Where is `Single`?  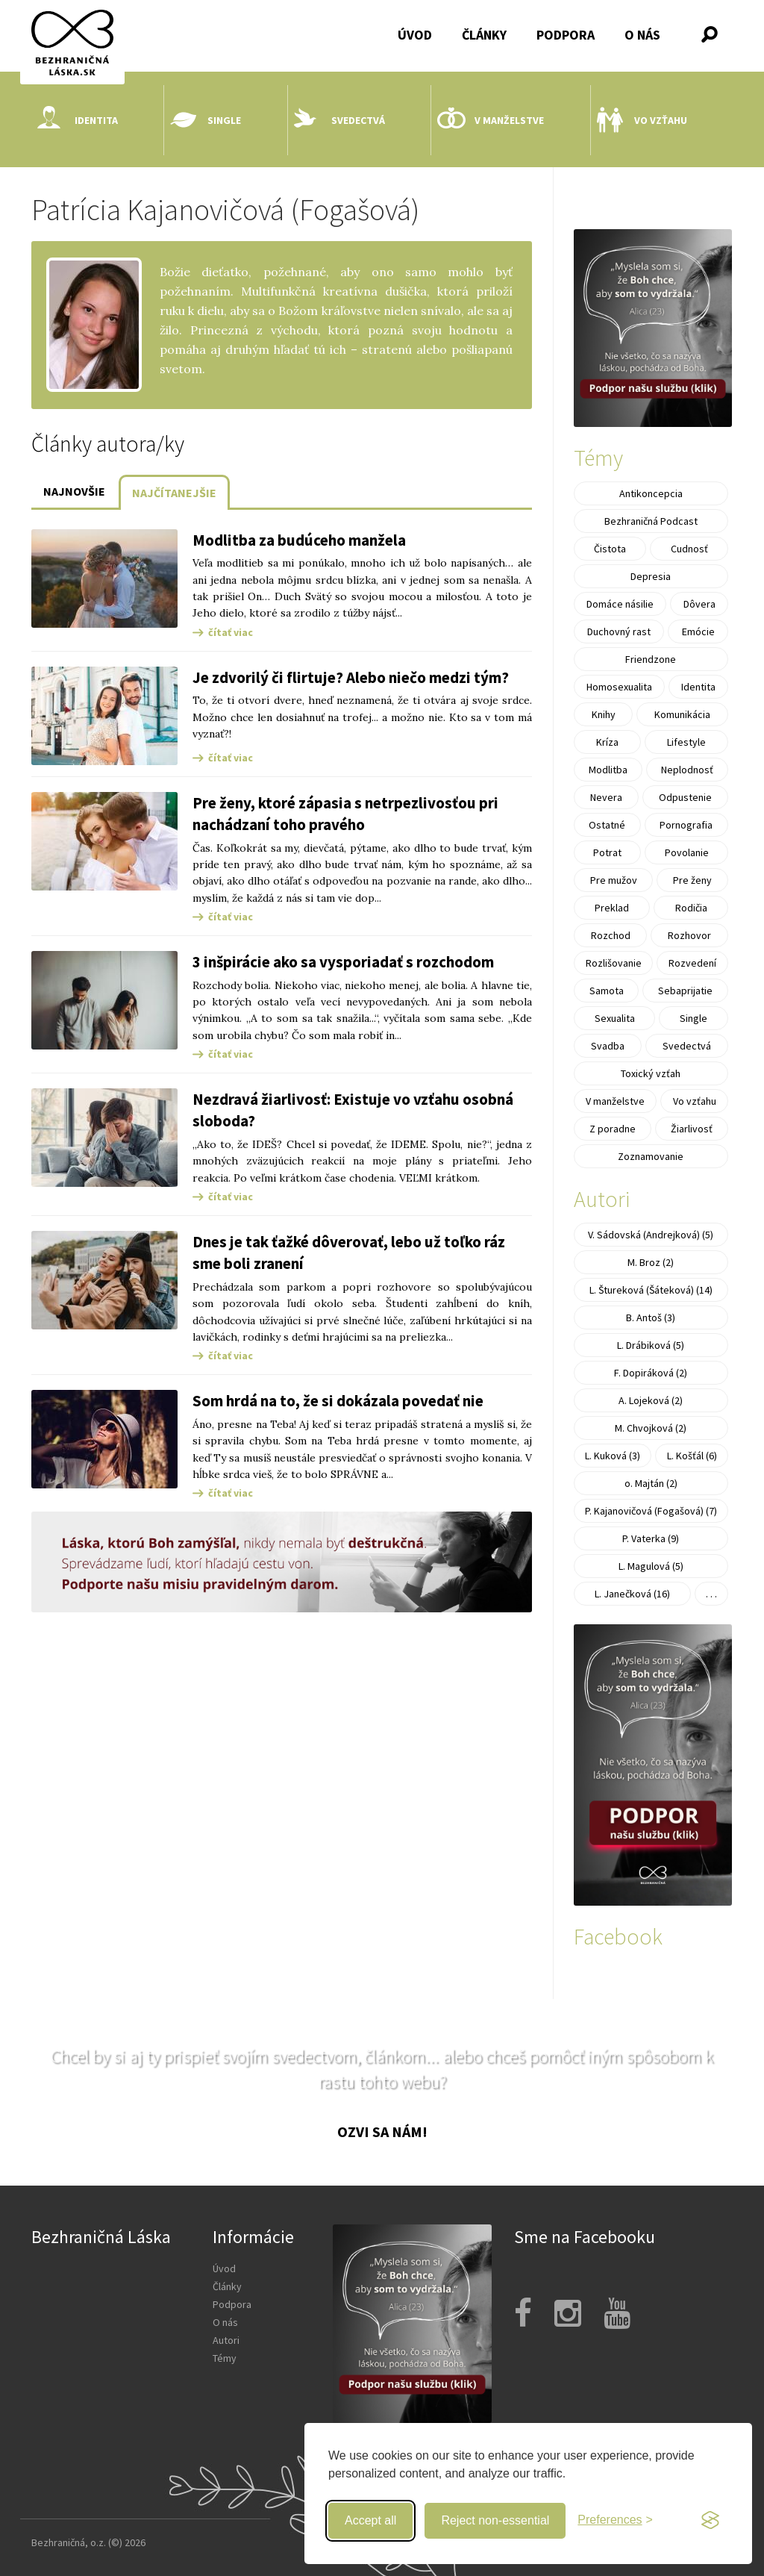
Single is located at coordinates (205, 120).